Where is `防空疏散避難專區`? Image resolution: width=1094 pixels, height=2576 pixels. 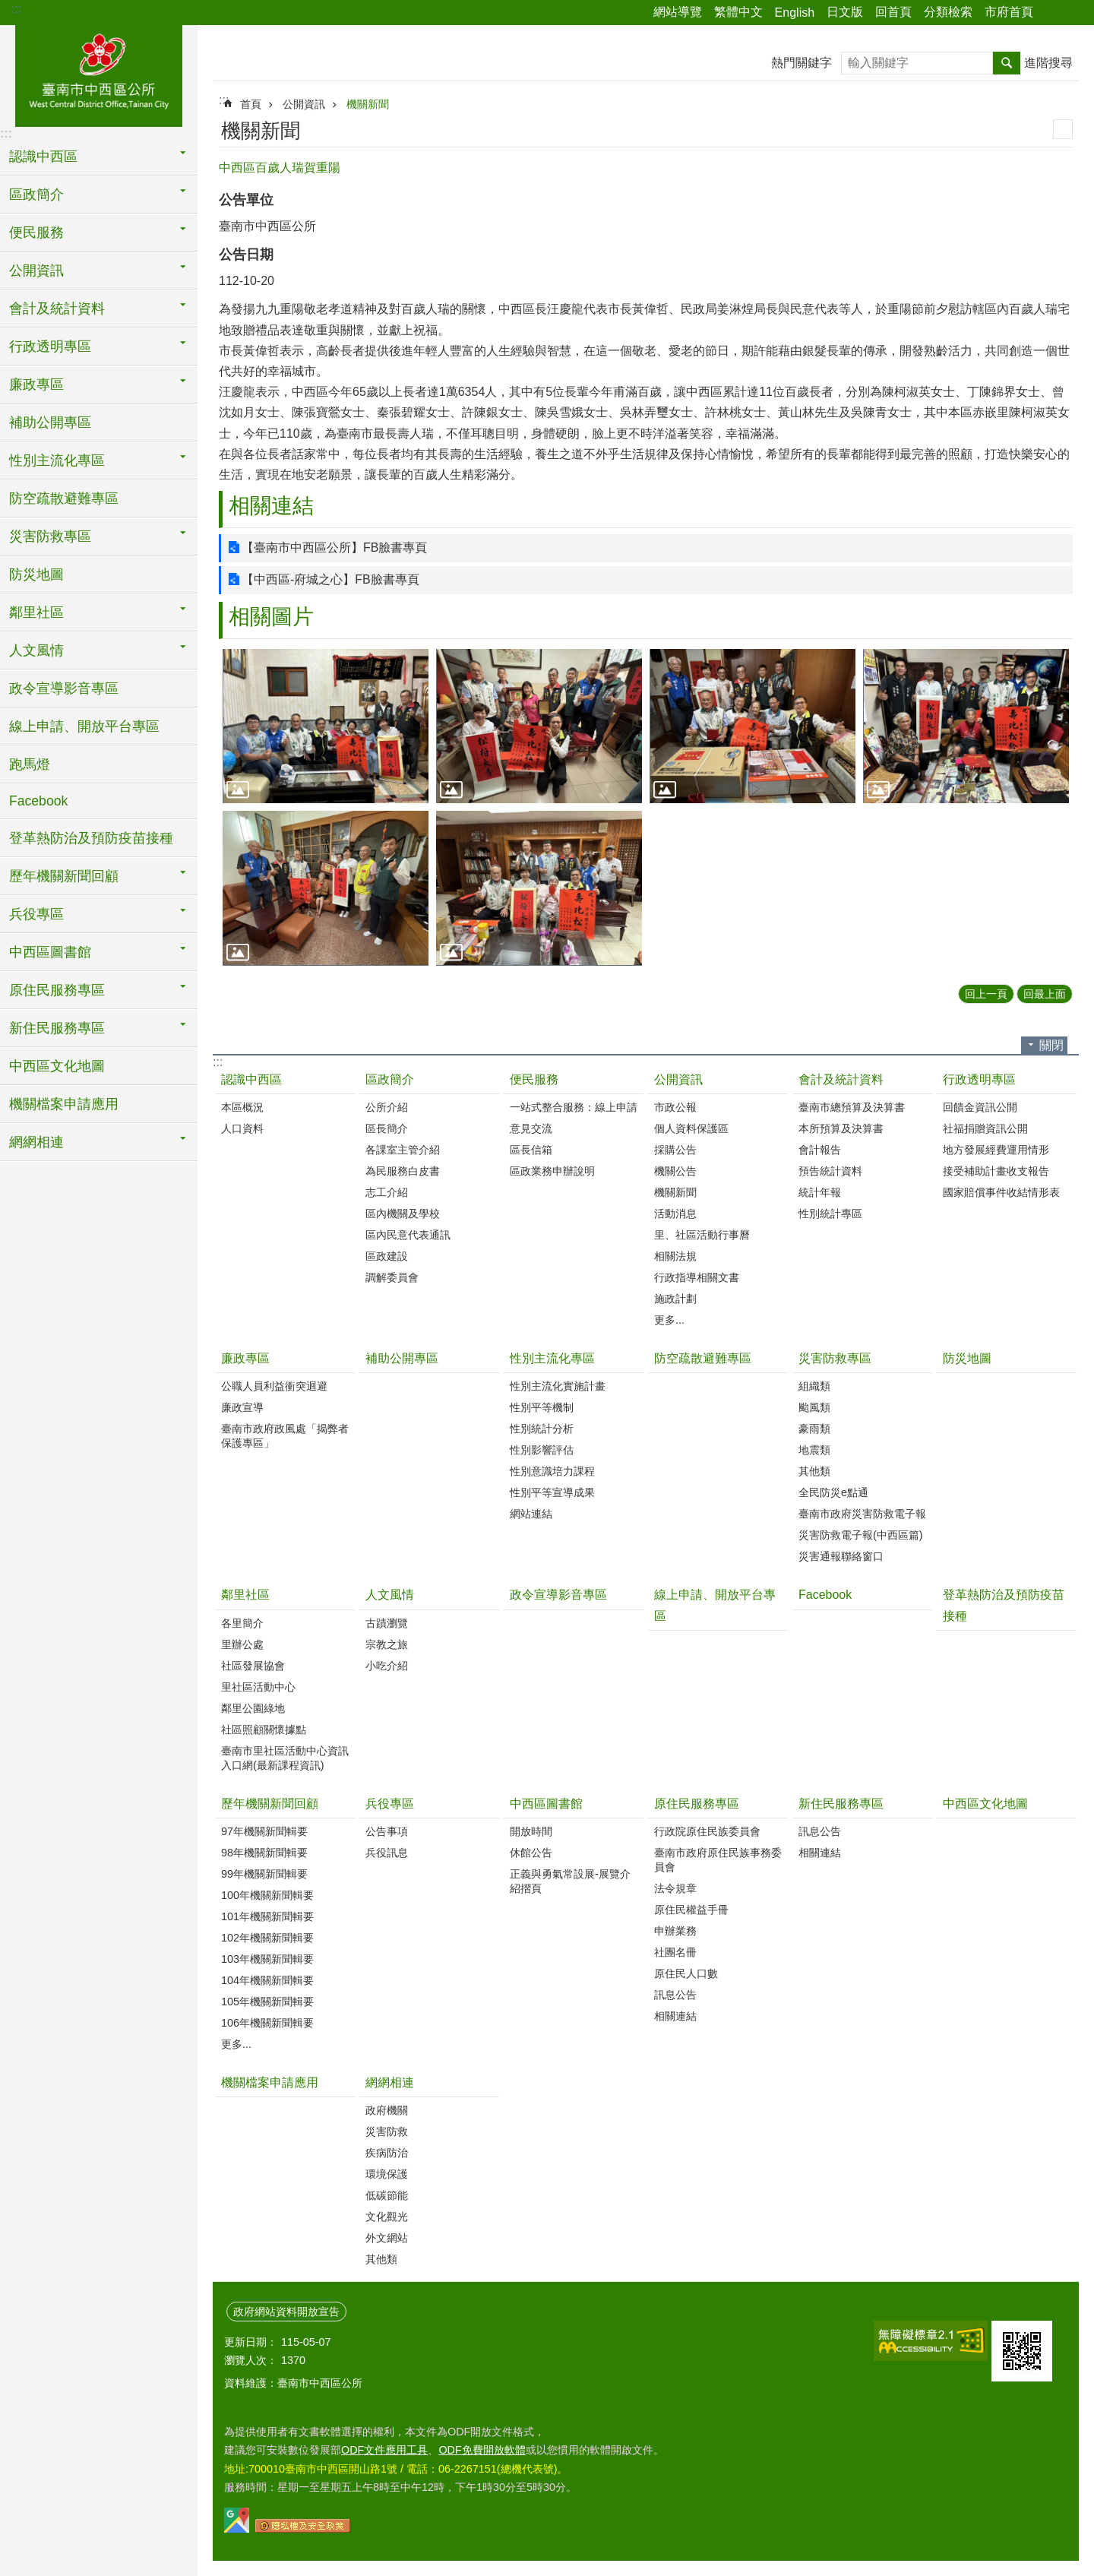
防空疏散避難專區 is located at coordinates (64, 498).